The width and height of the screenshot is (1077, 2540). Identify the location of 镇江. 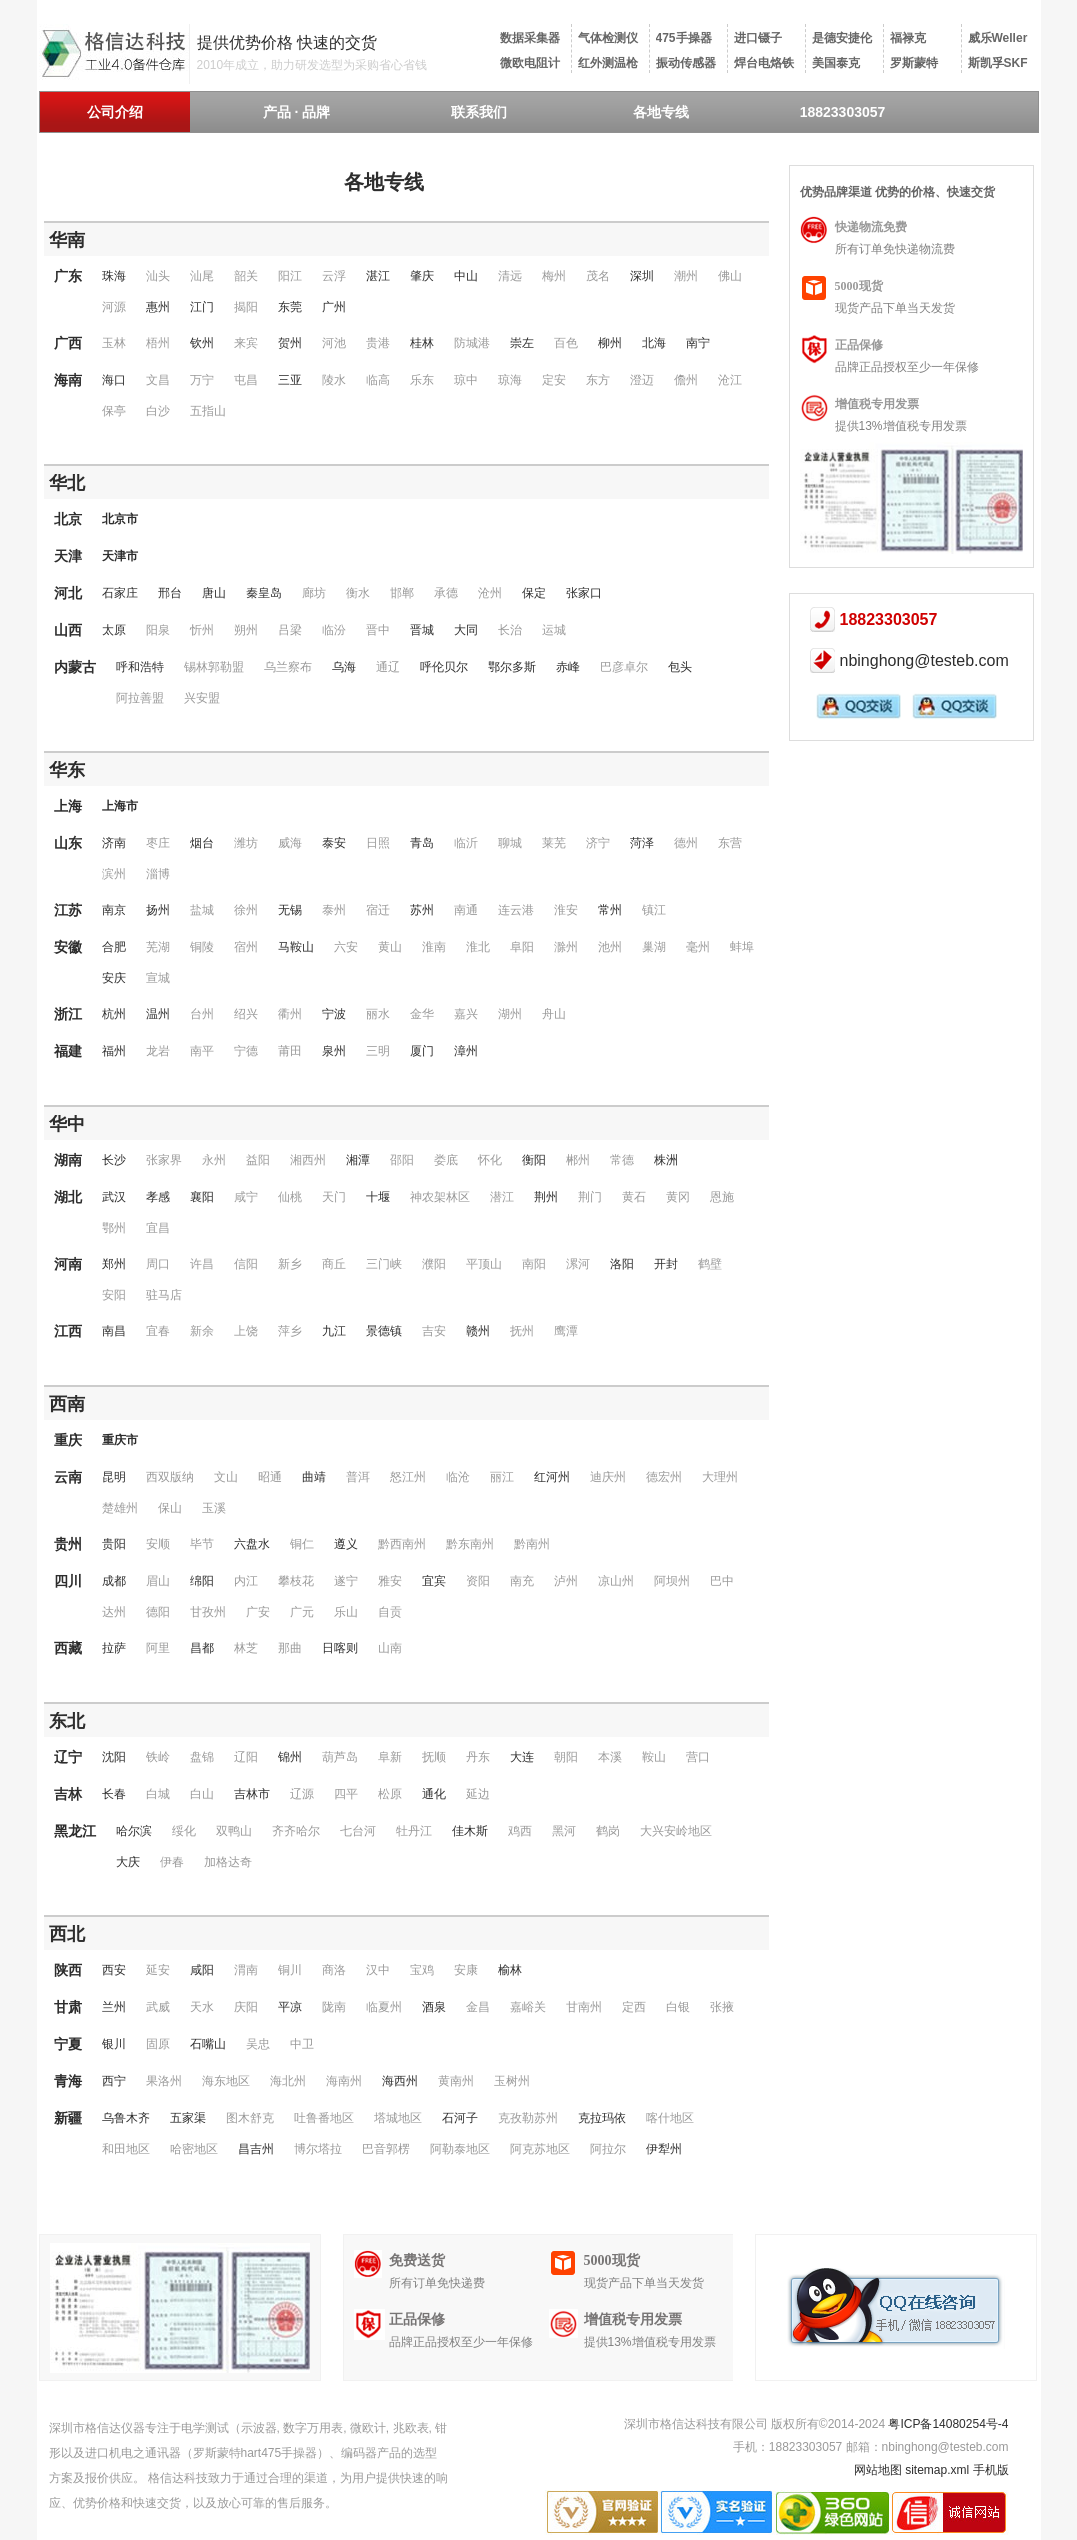
(654, 910).